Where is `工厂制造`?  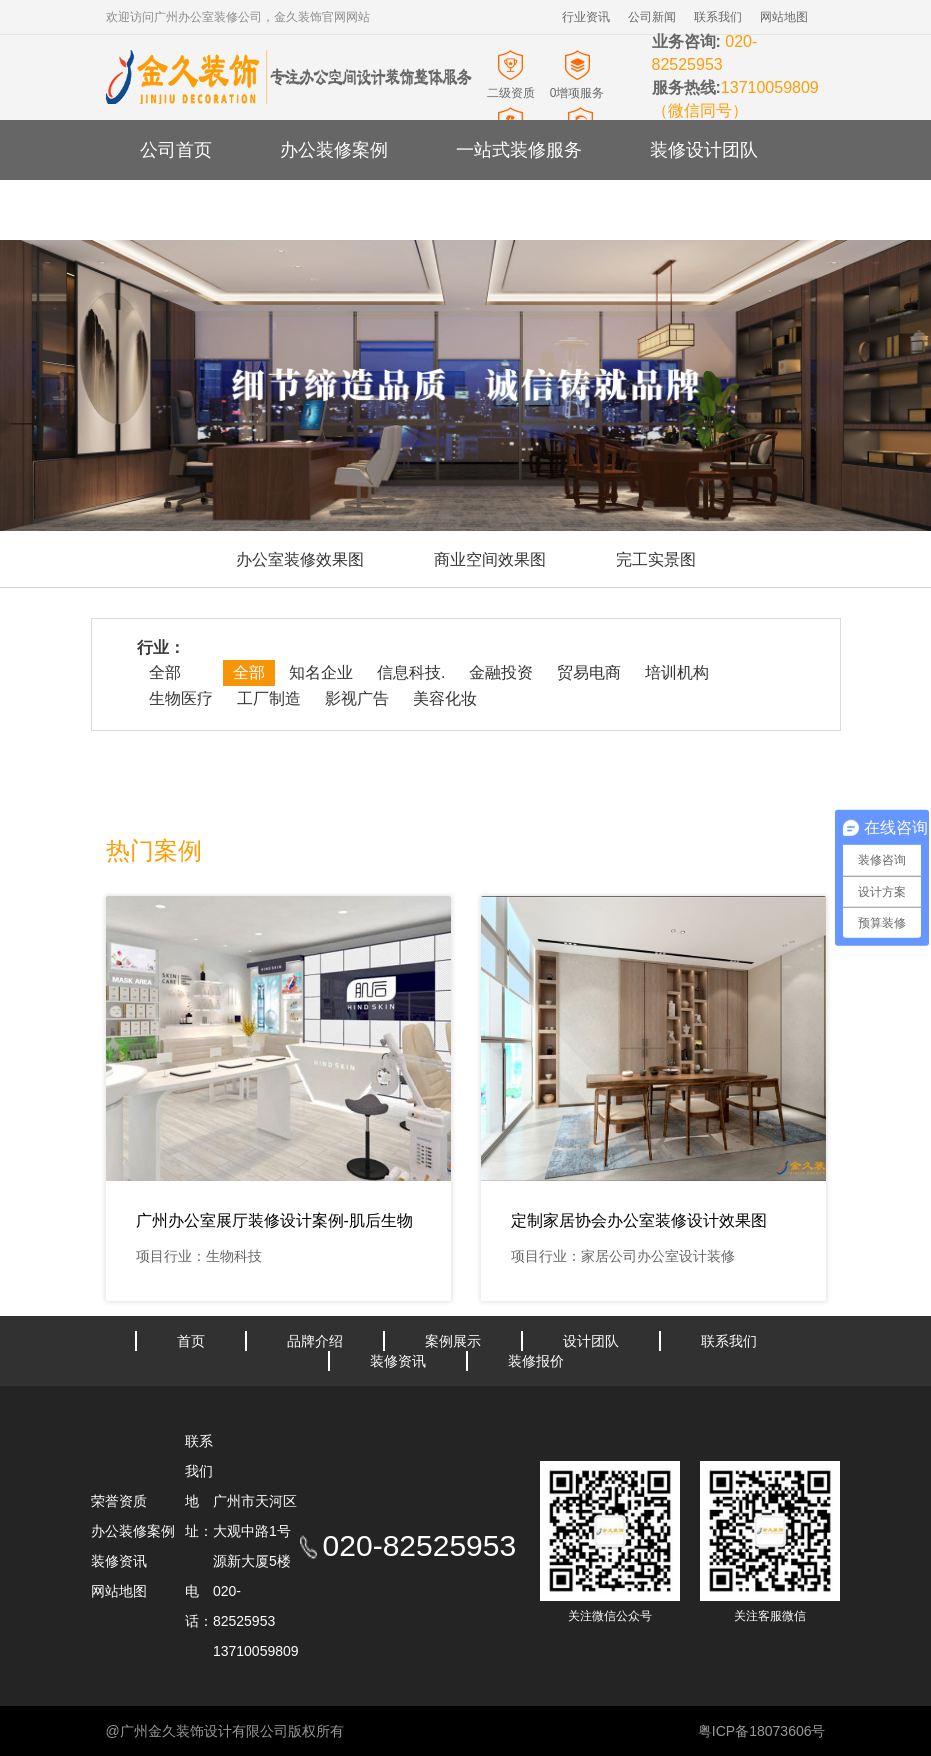
工厂制造 is located at coordinates (269, 698).